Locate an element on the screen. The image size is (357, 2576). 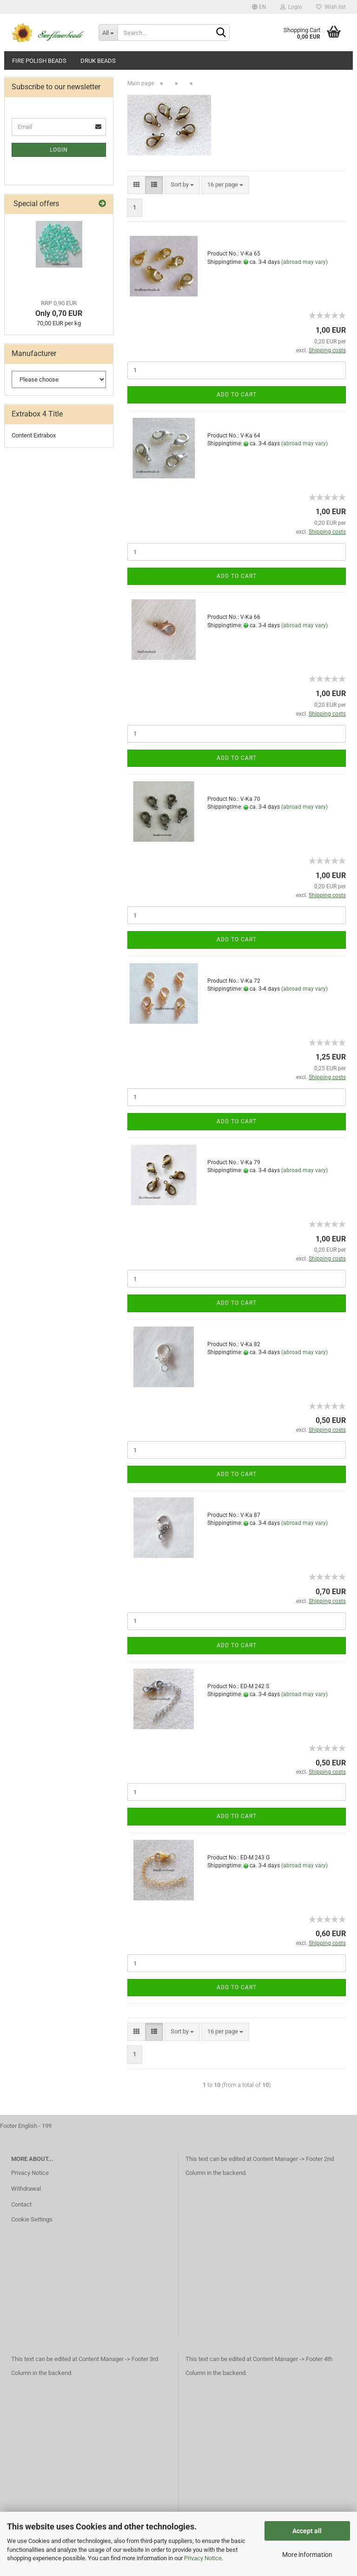
Withdrawal is located at coordinates (26, 2188).